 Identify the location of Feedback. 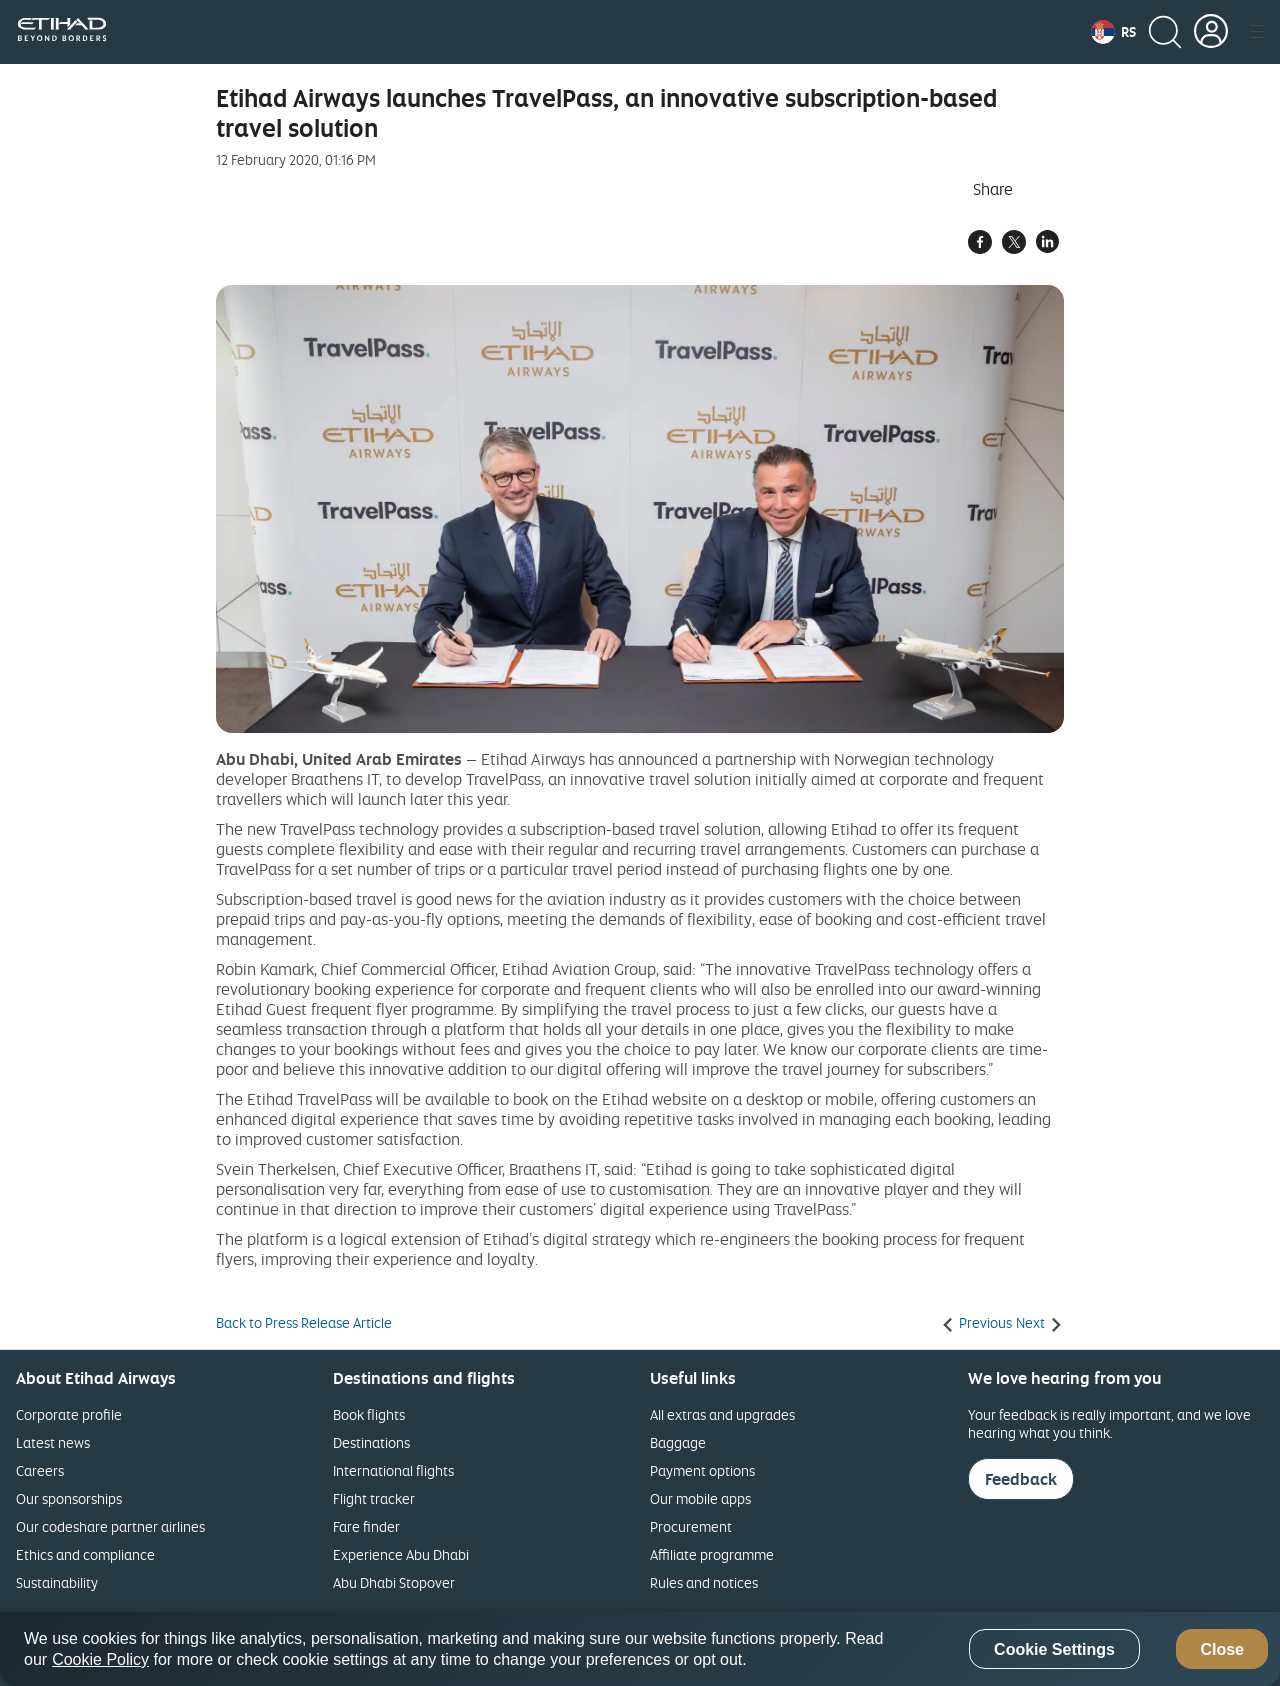
(1021, 1479).